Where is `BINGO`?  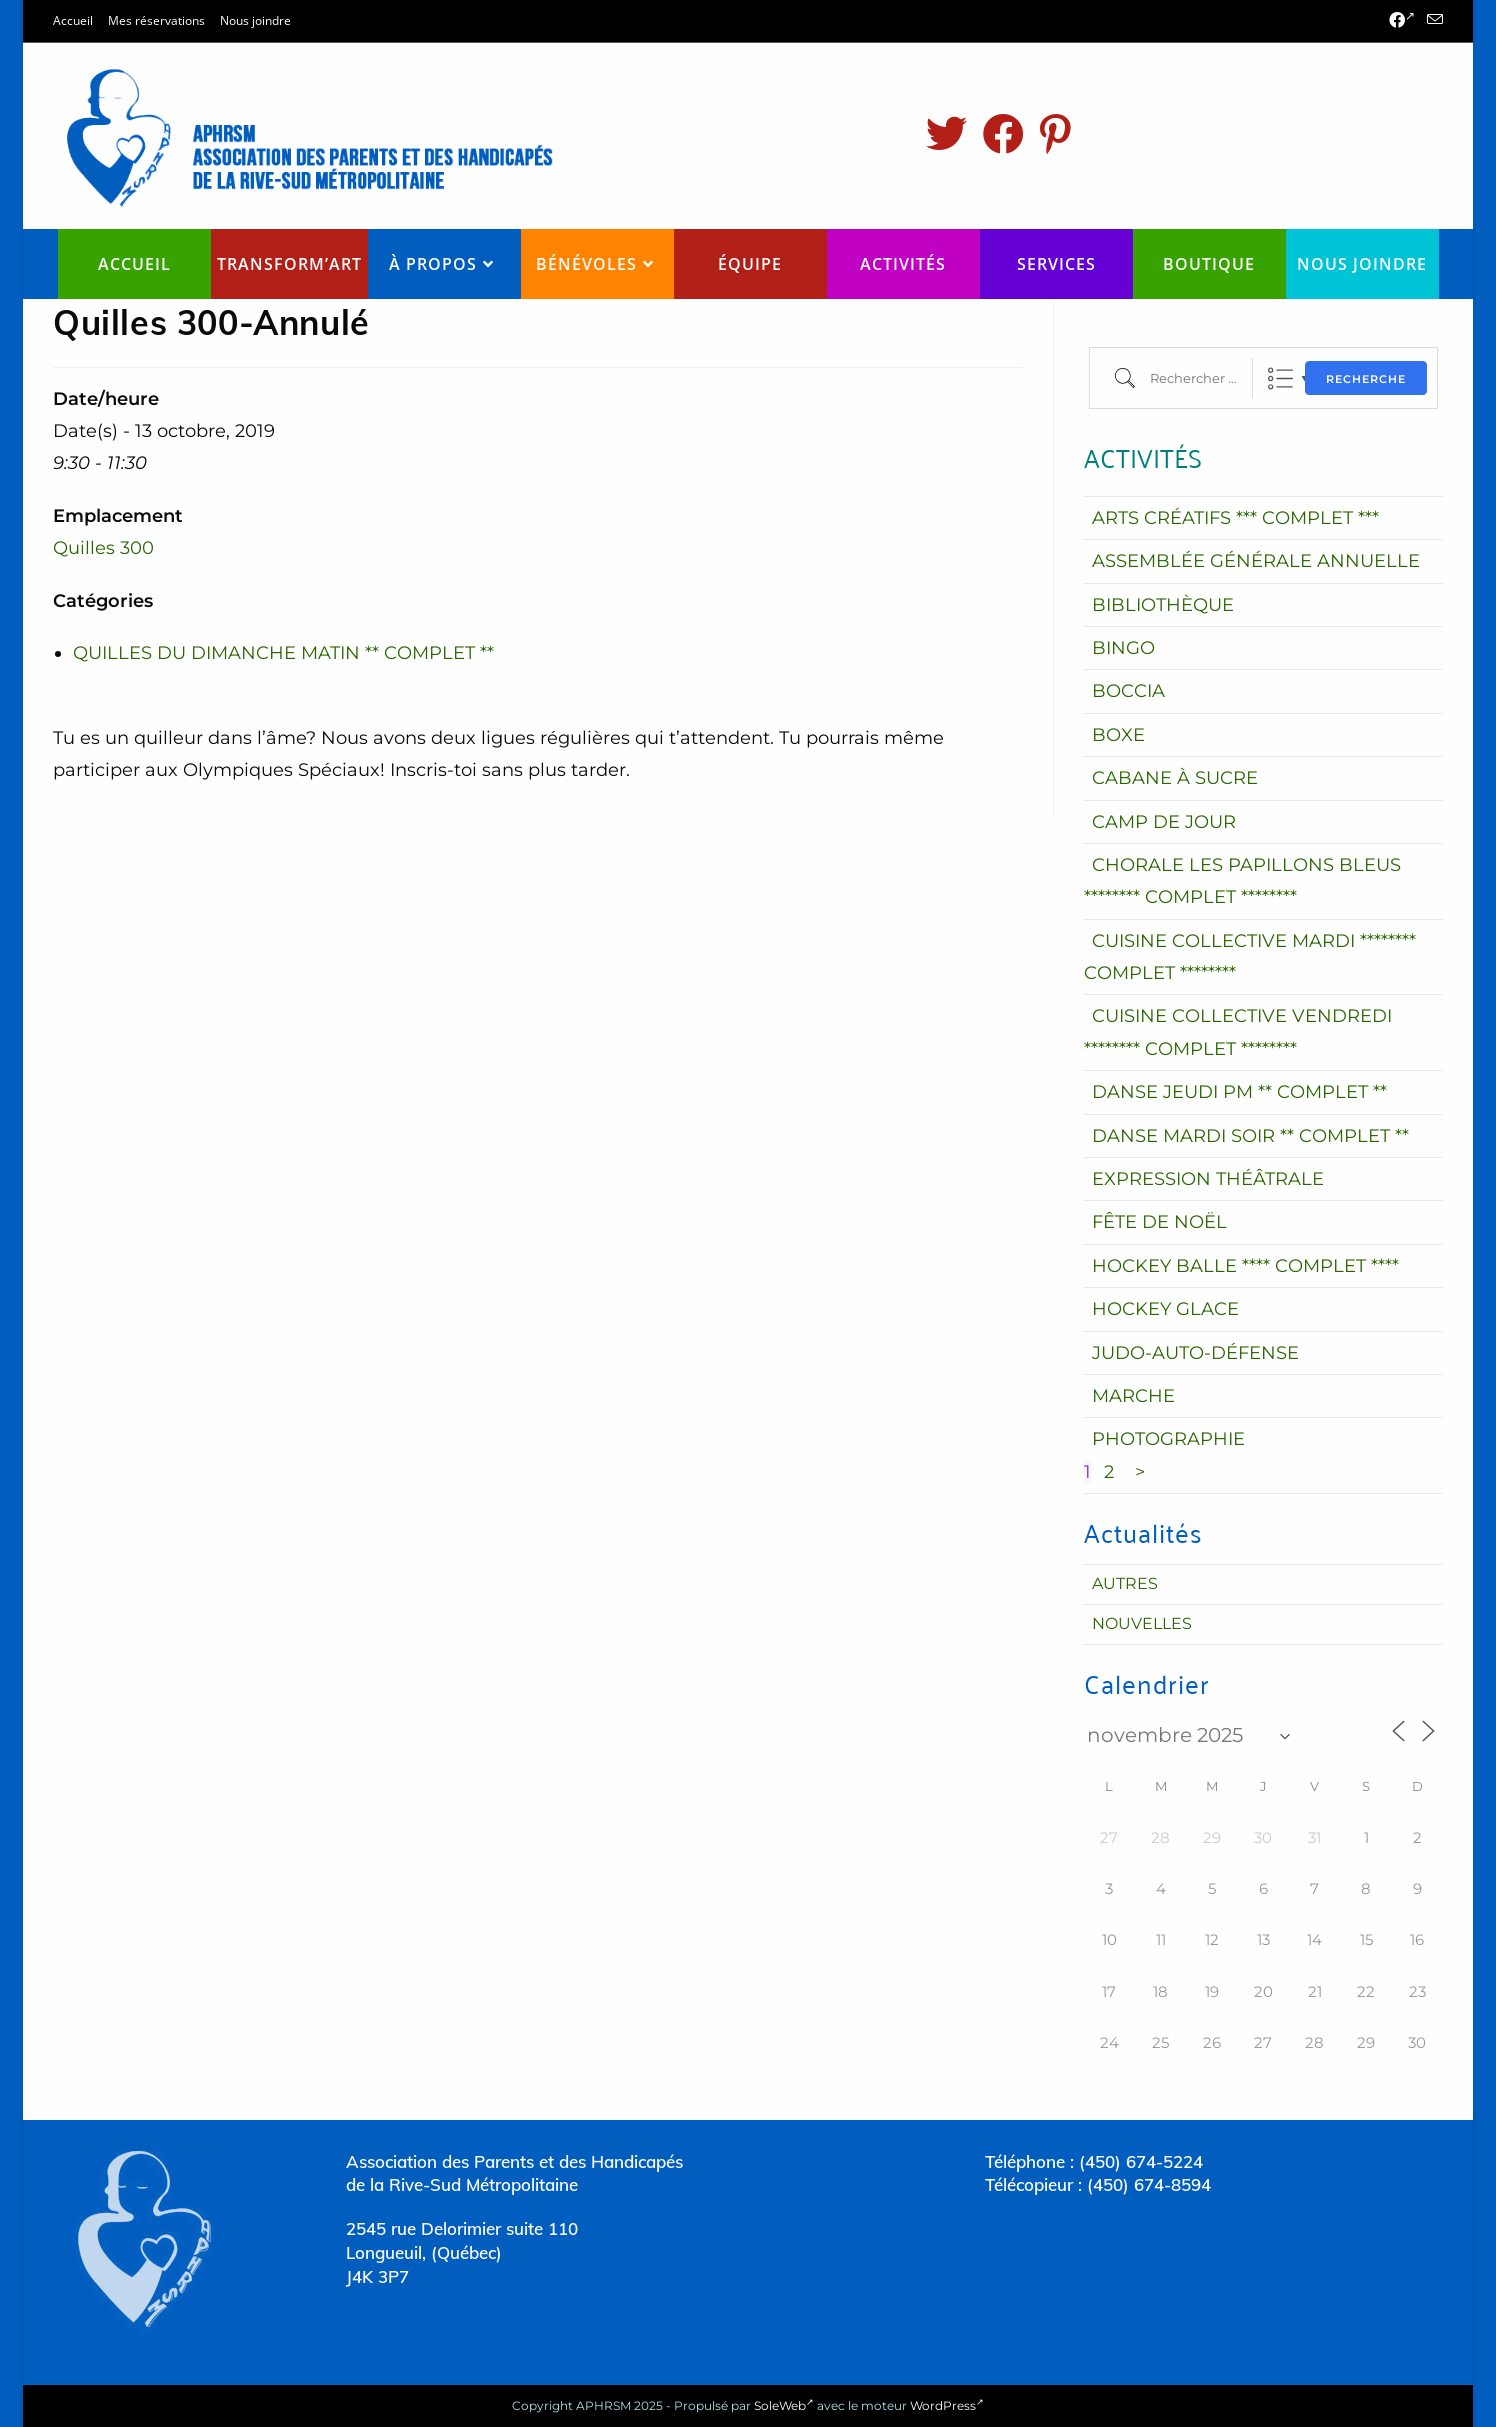
BINGO is located at coordinates (1123, 648).